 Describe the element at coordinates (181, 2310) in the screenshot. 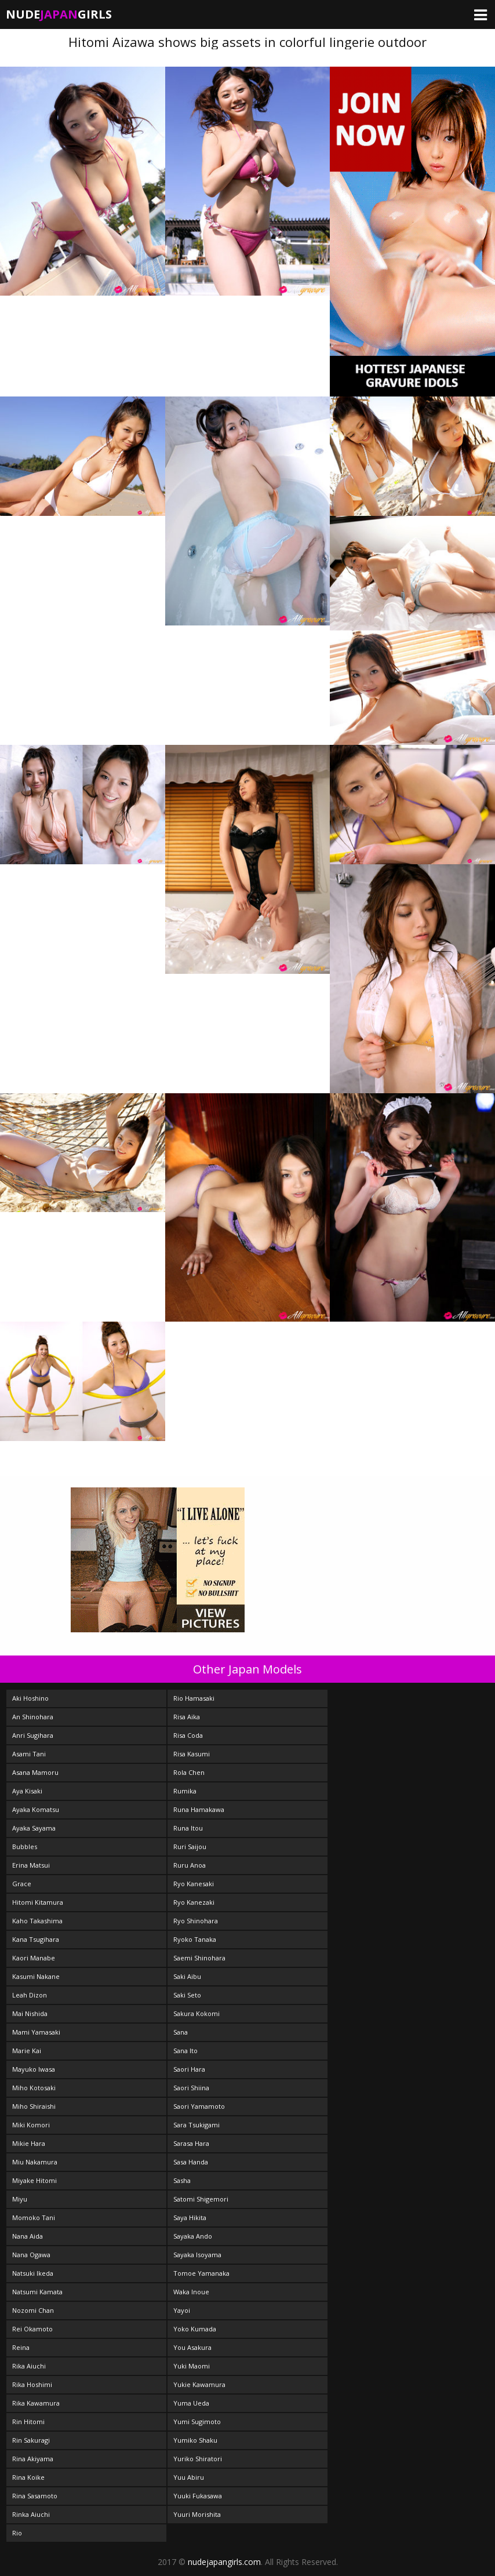

I see `Yayoi` at that location.